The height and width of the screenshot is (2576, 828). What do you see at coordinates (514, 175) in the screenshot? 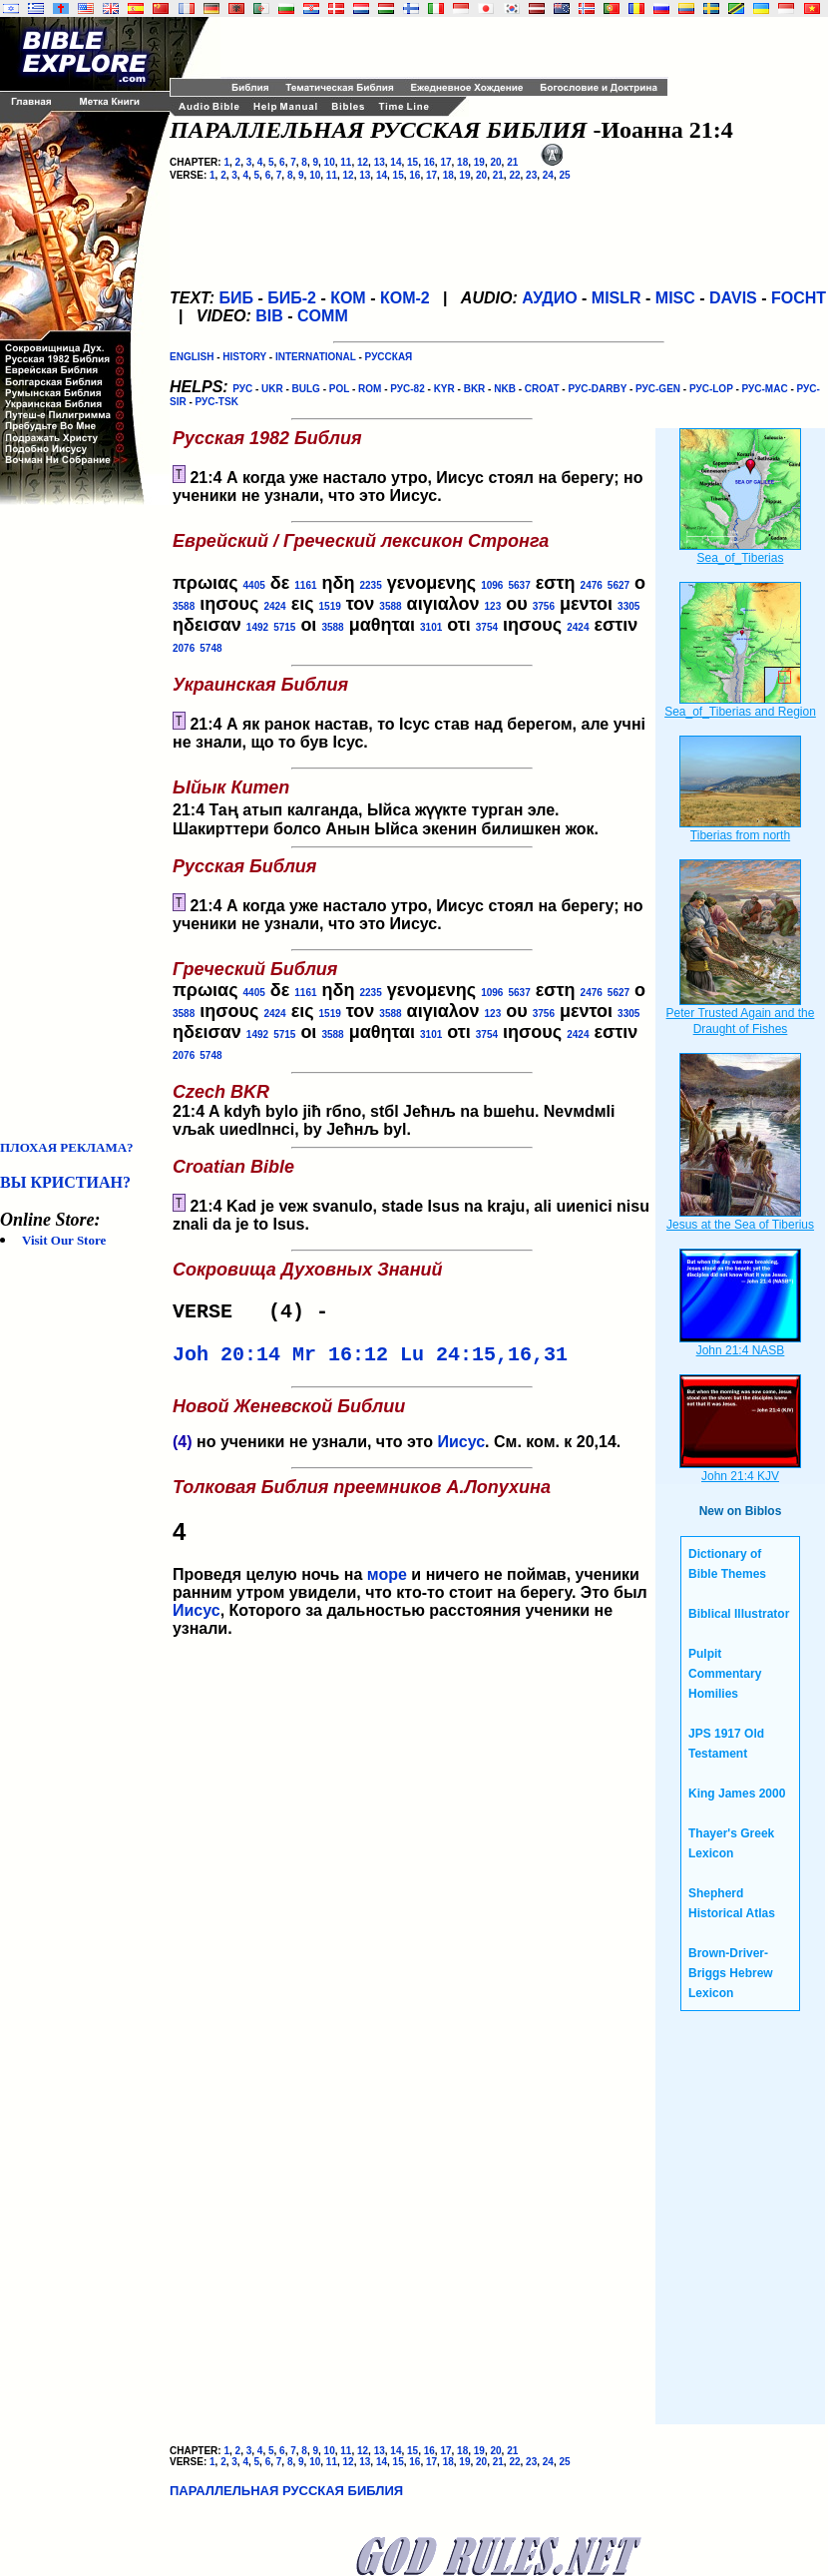
I see `22` at bounding box center [514, 175].